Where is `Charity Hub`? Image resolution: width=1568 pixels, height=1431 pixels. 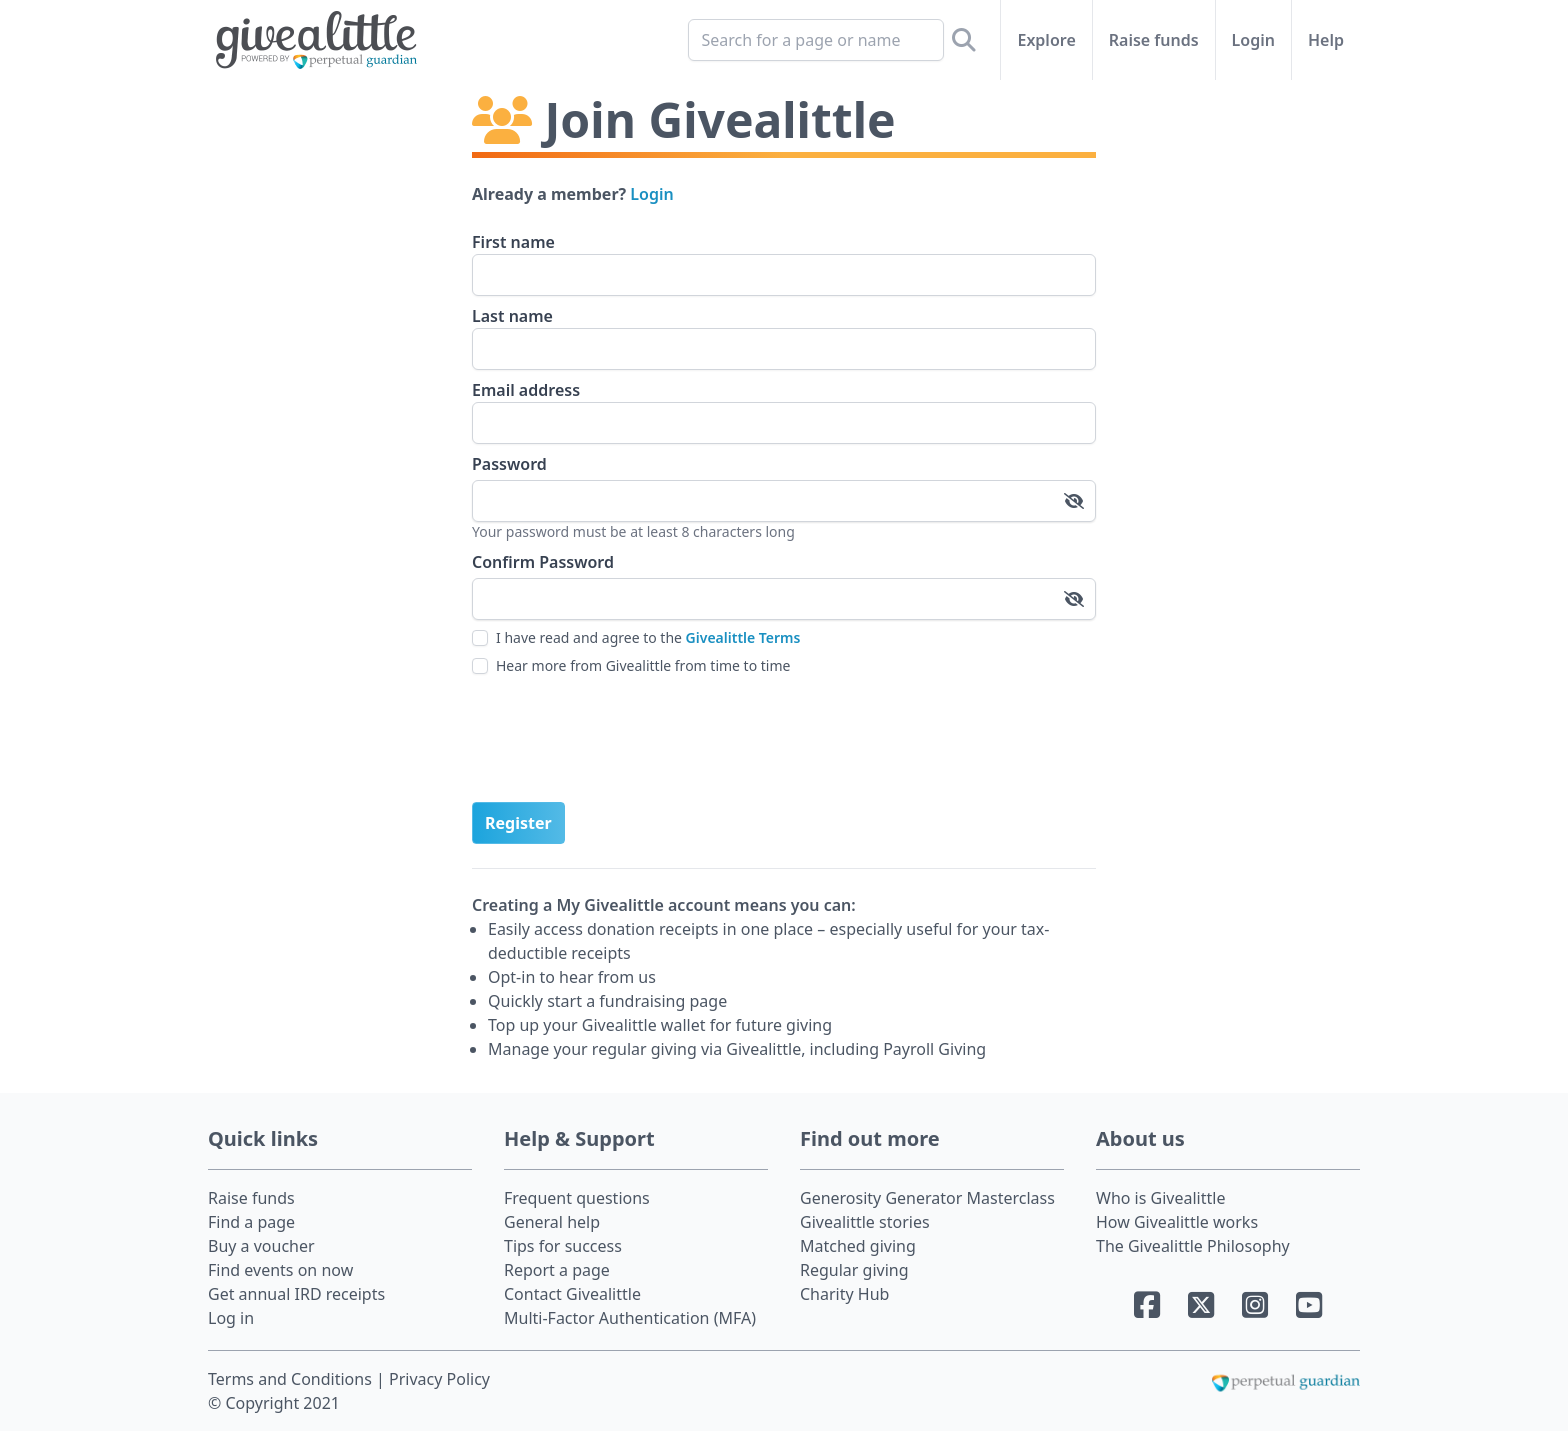
Charity Hub is located at coordinates (844, 1294).